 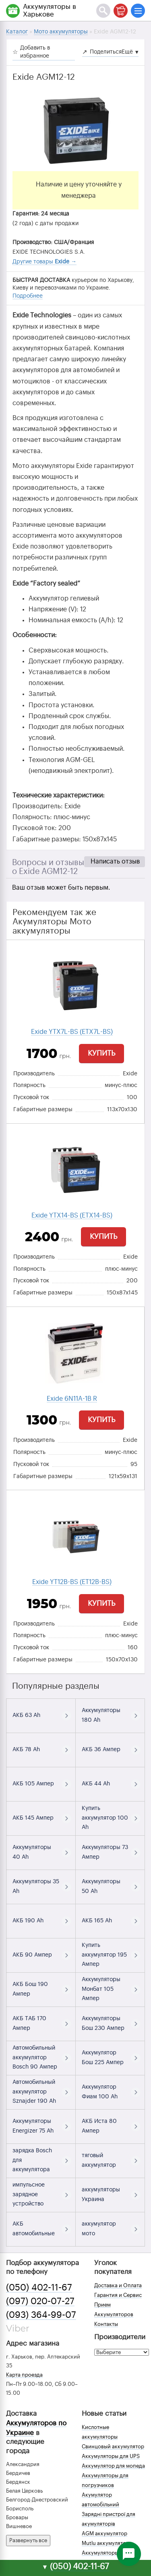 I want to click on [Меню], so click(x=138, y=11).